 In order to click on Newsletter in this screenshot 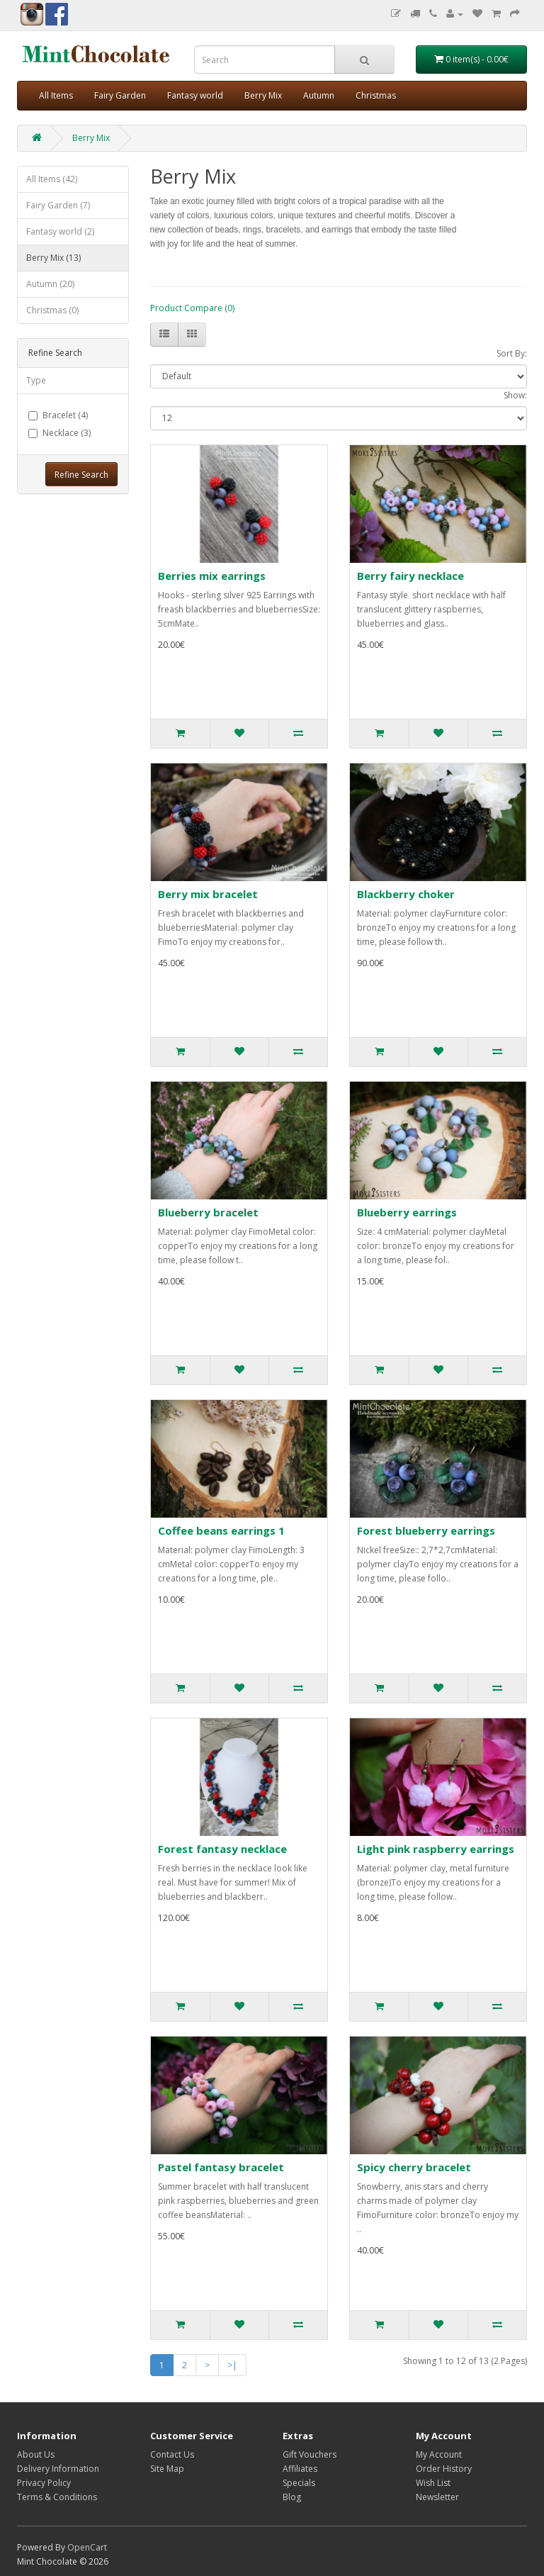, I will do `click(437, 2497)`.